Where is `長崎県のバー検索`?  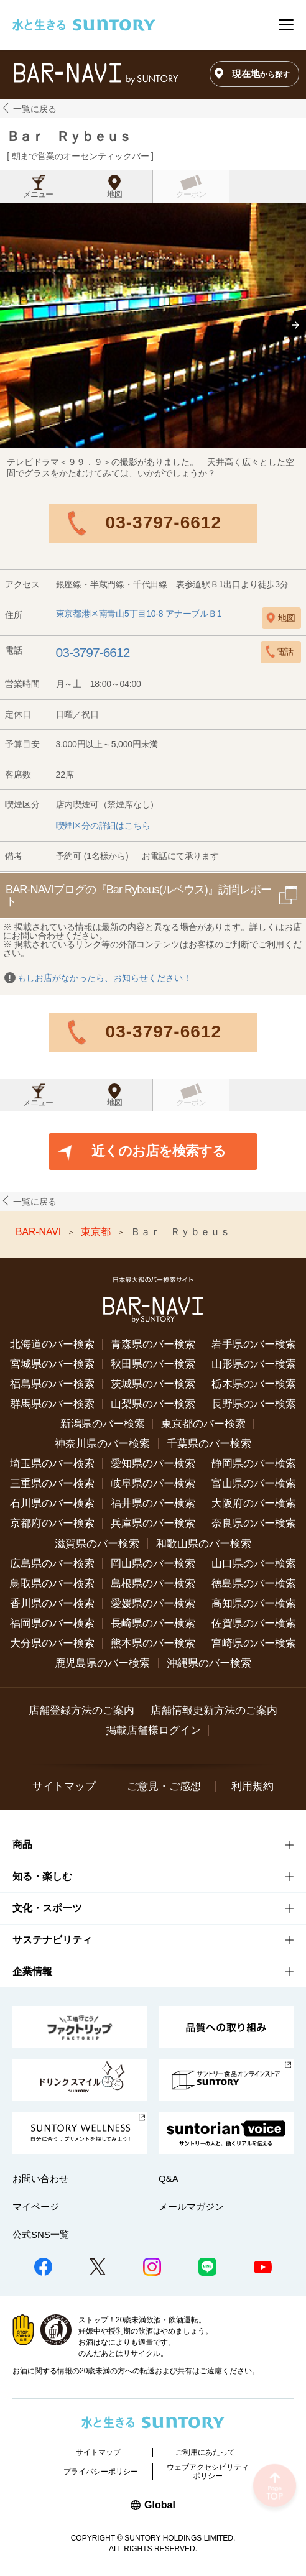 長崎県のバー検索 is located at coordinates (153, 1623).